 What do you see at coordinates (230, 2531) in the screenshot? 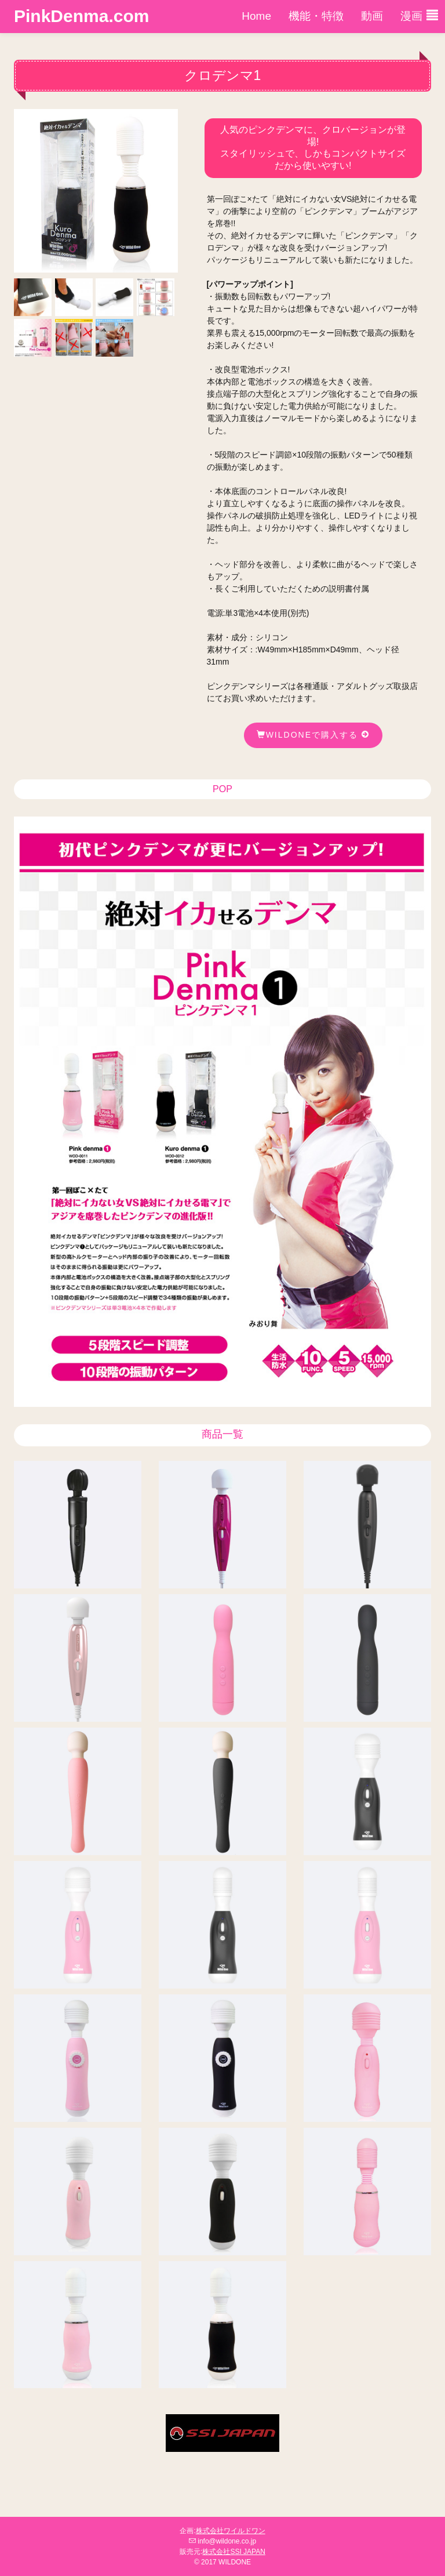
I see `株式会社ワイルドワン` at bounding box center [230, 2531].